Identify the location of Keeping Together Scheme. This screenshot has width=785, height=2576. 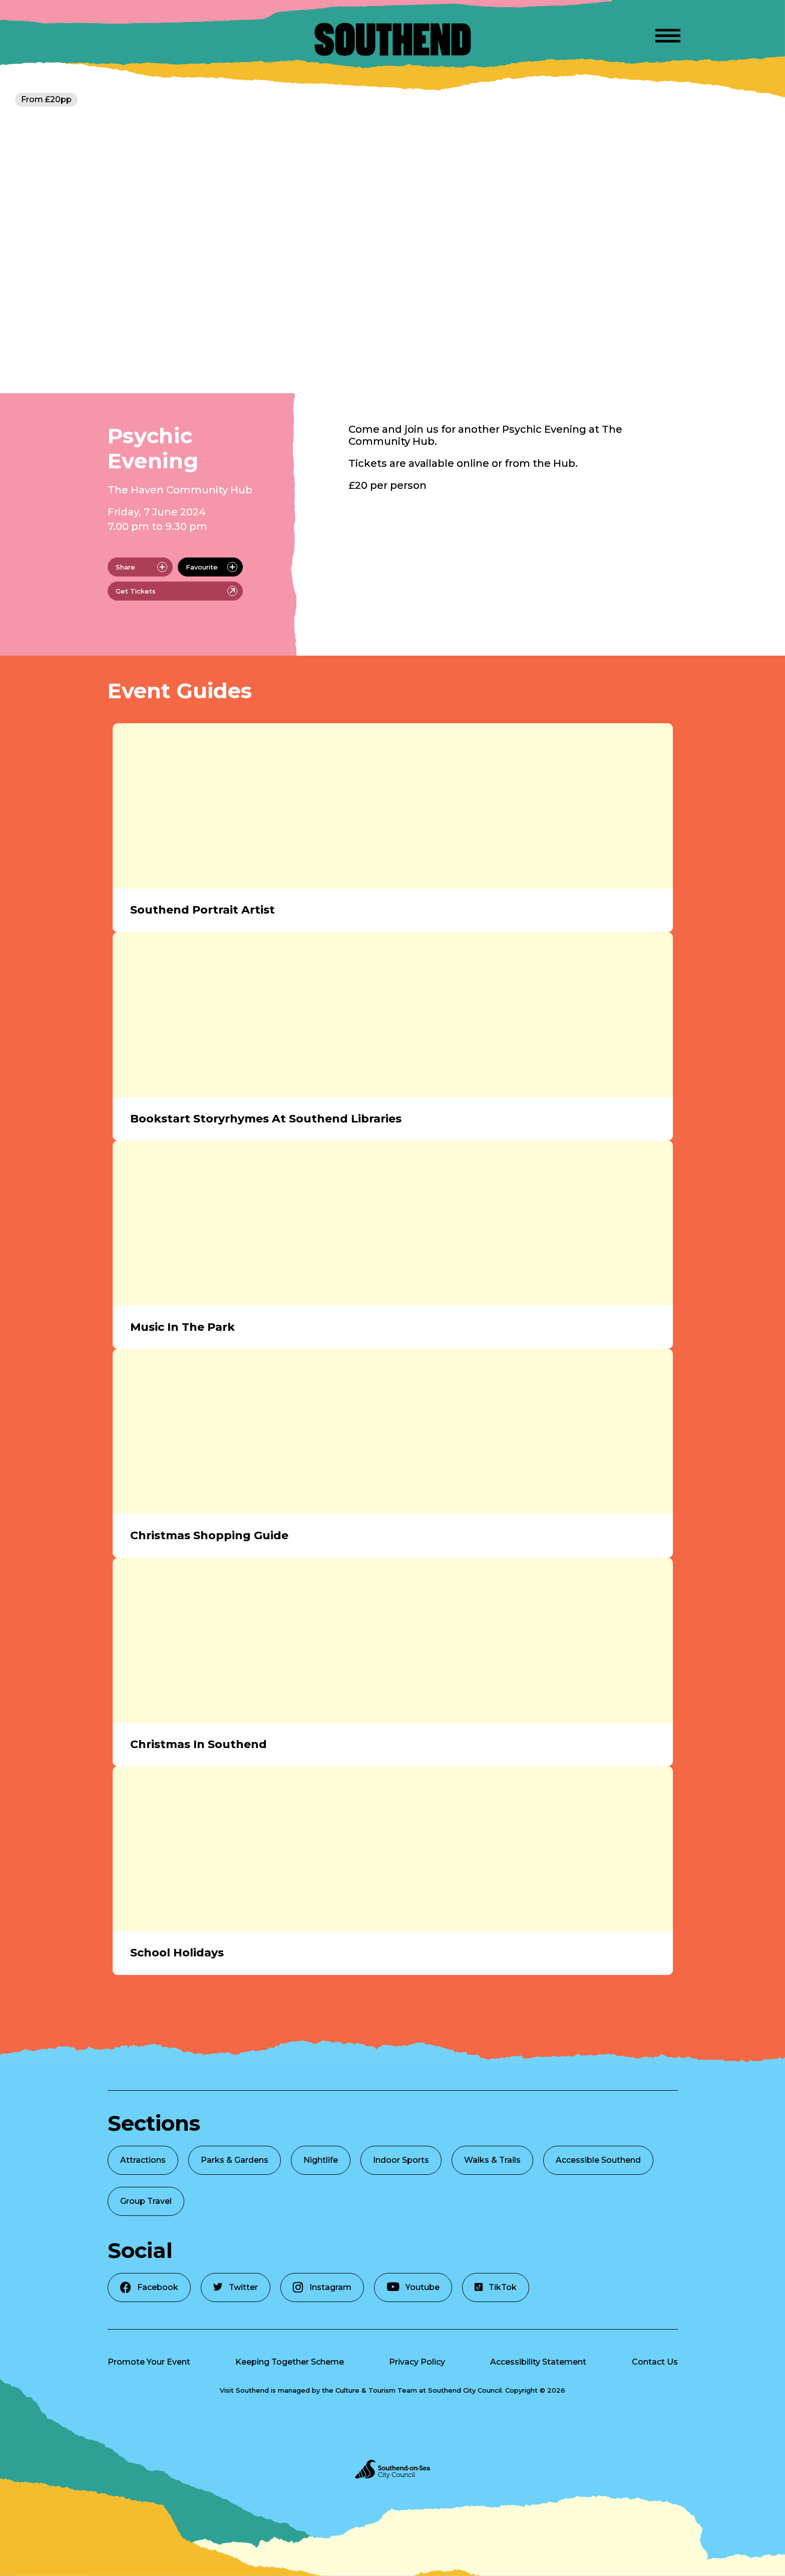
(289, 2362).